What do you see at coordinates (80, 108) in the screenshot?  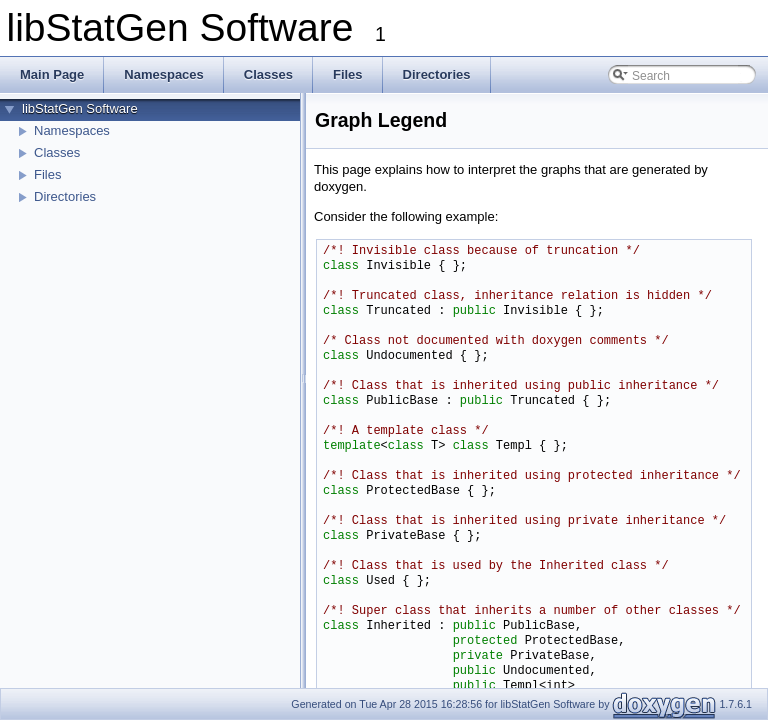 I see `libStatGen Software` at bounding box center [80, 108].